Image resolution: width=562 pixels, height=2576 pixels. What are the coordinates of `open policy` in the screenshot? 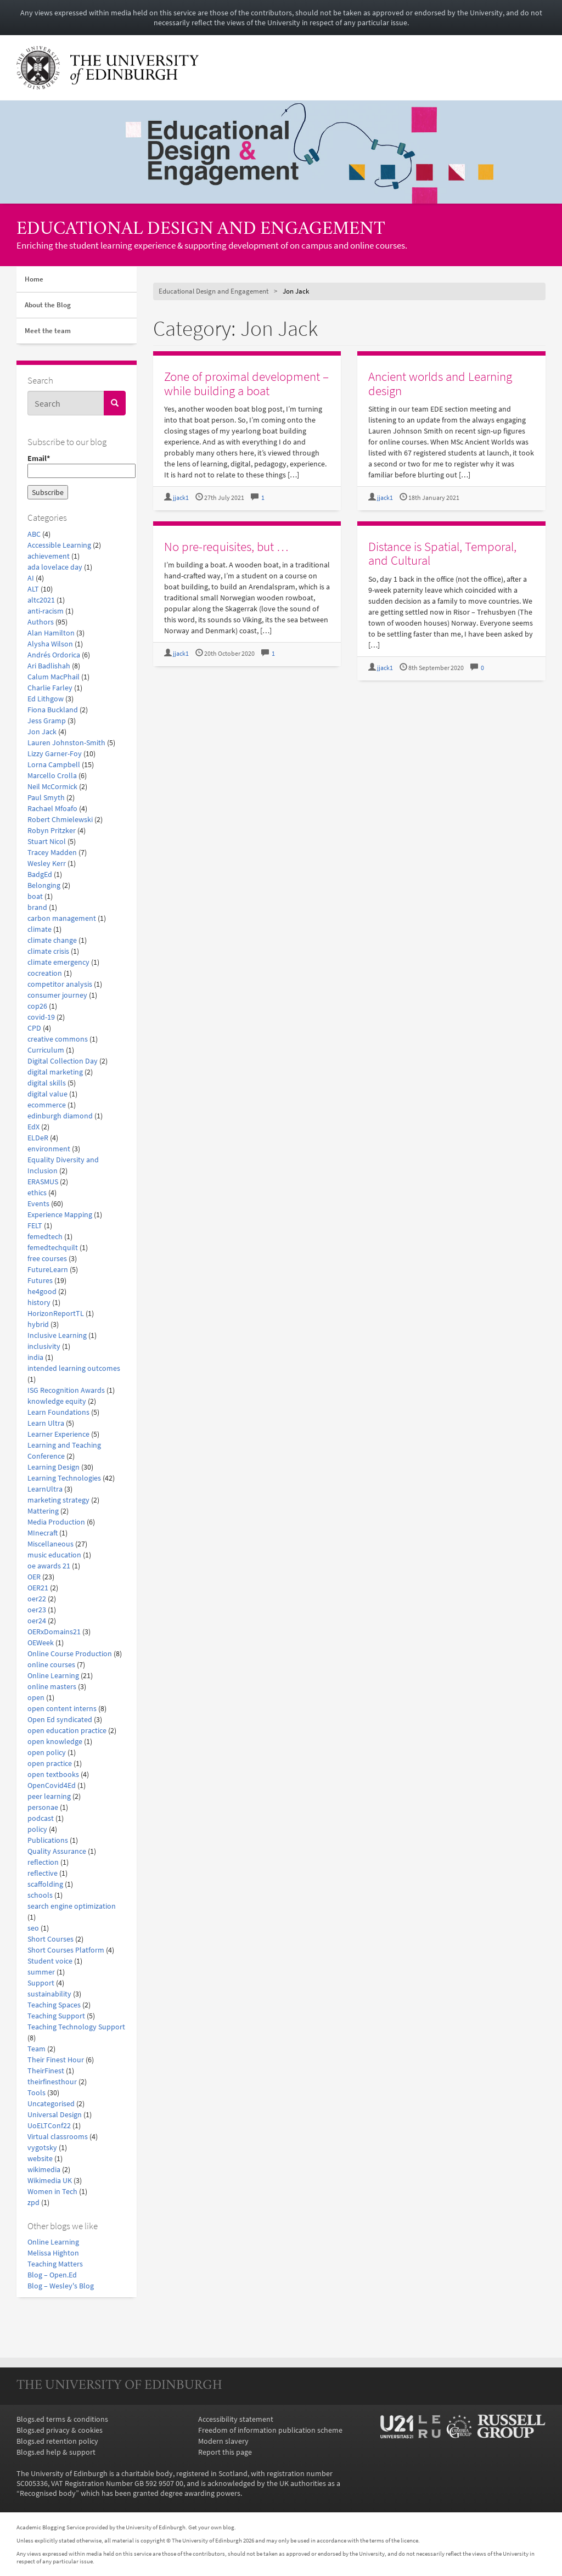 It's located at (46, 1752).